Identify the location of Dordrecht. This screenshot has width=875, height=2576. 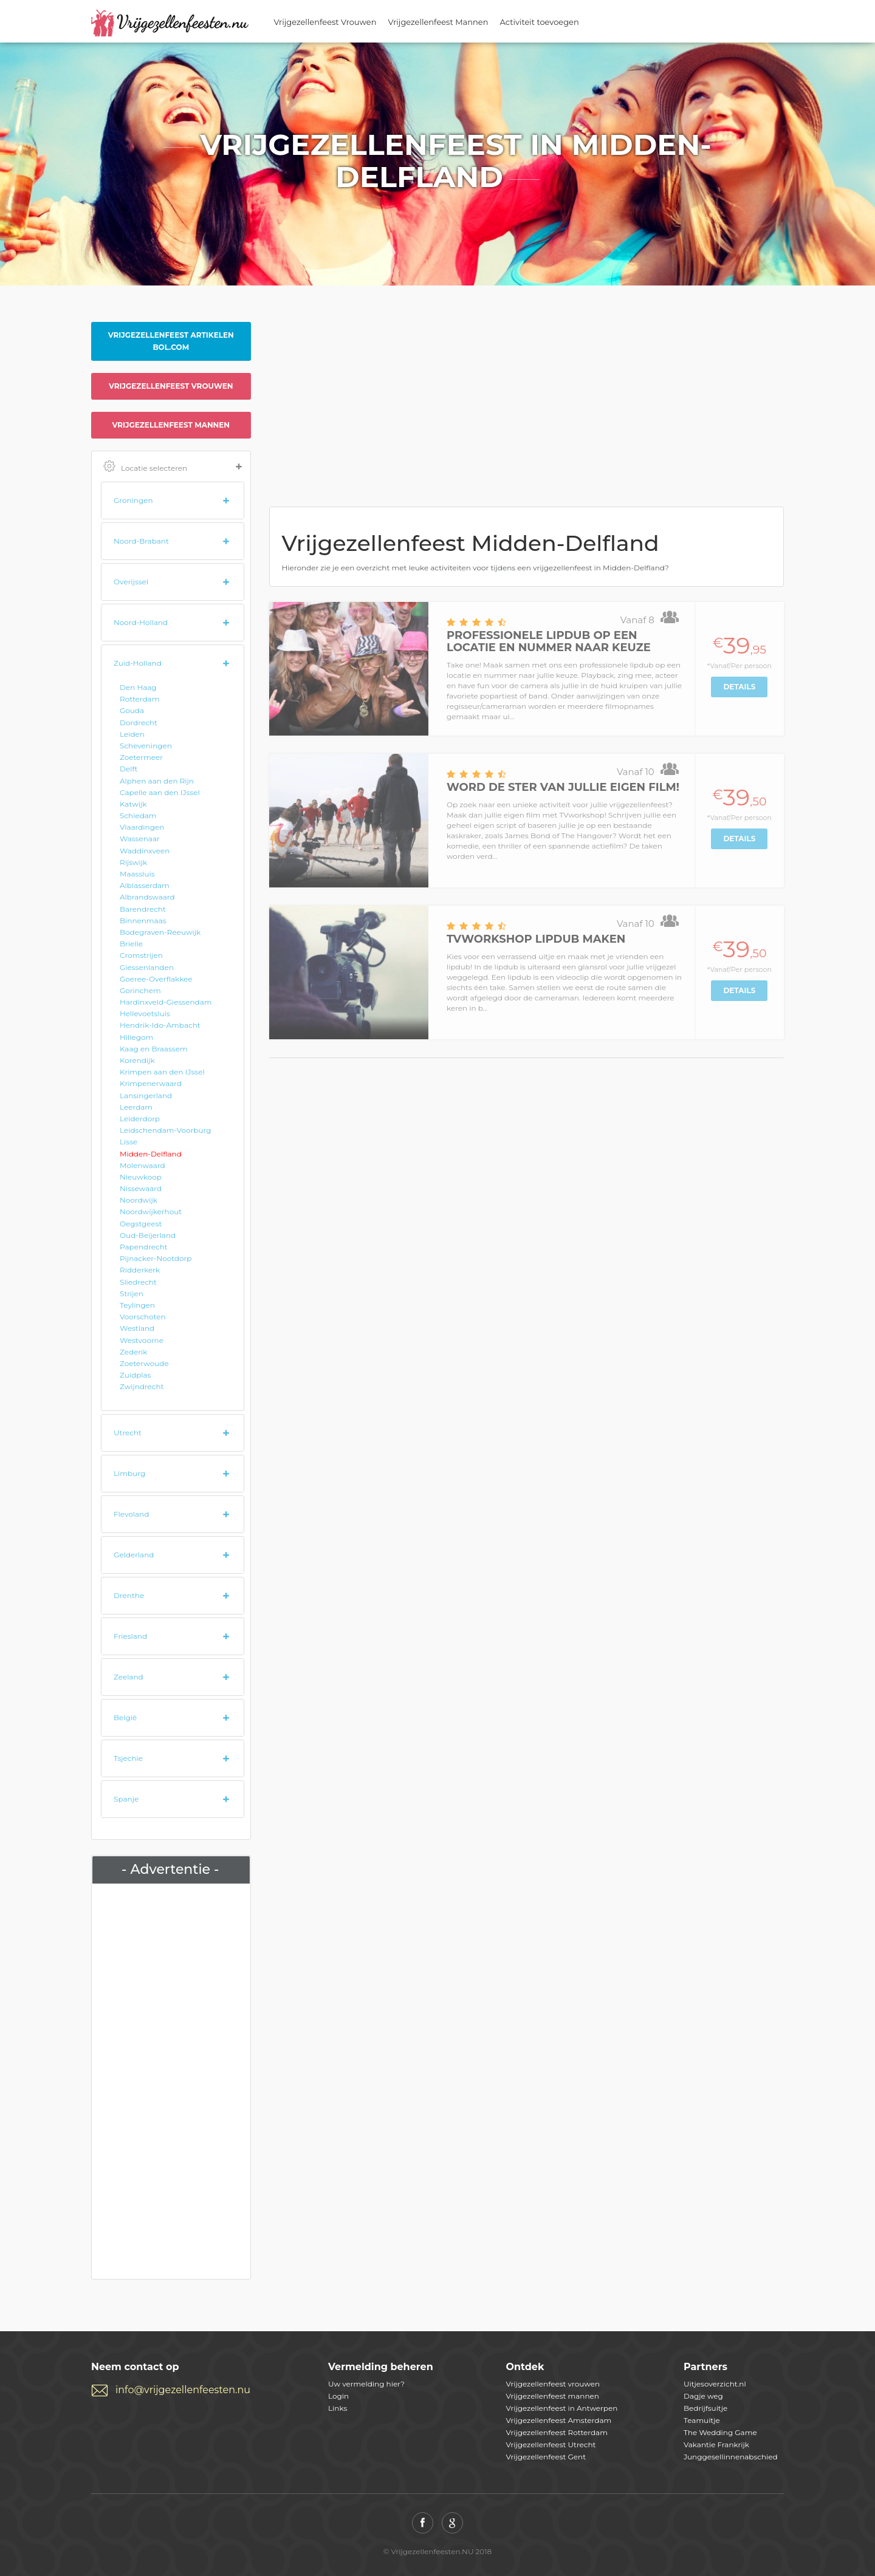
(138, 722).